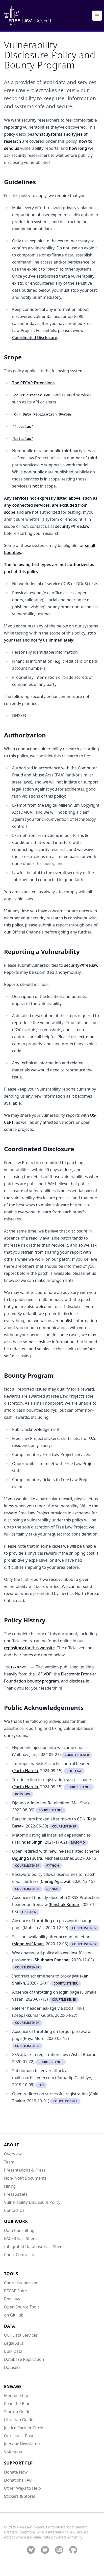 The image size is (104, 2576). Describe the element at coordinates (19, 2230) in the screenshot. I see `Data Consulting` at that location.